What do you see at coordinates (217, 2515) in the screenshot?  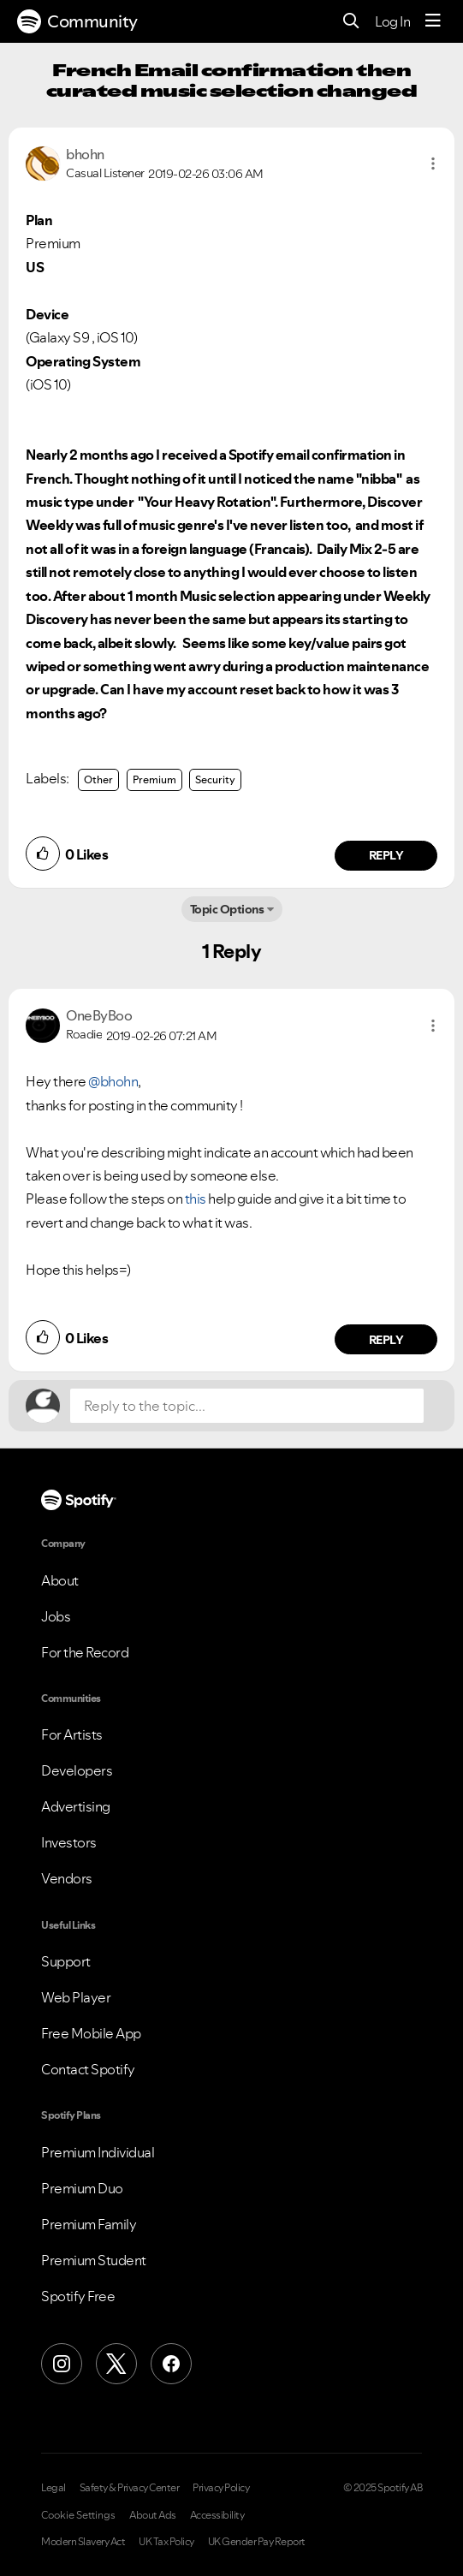 I see `Accessibility` at bounding box center [217, 2515].